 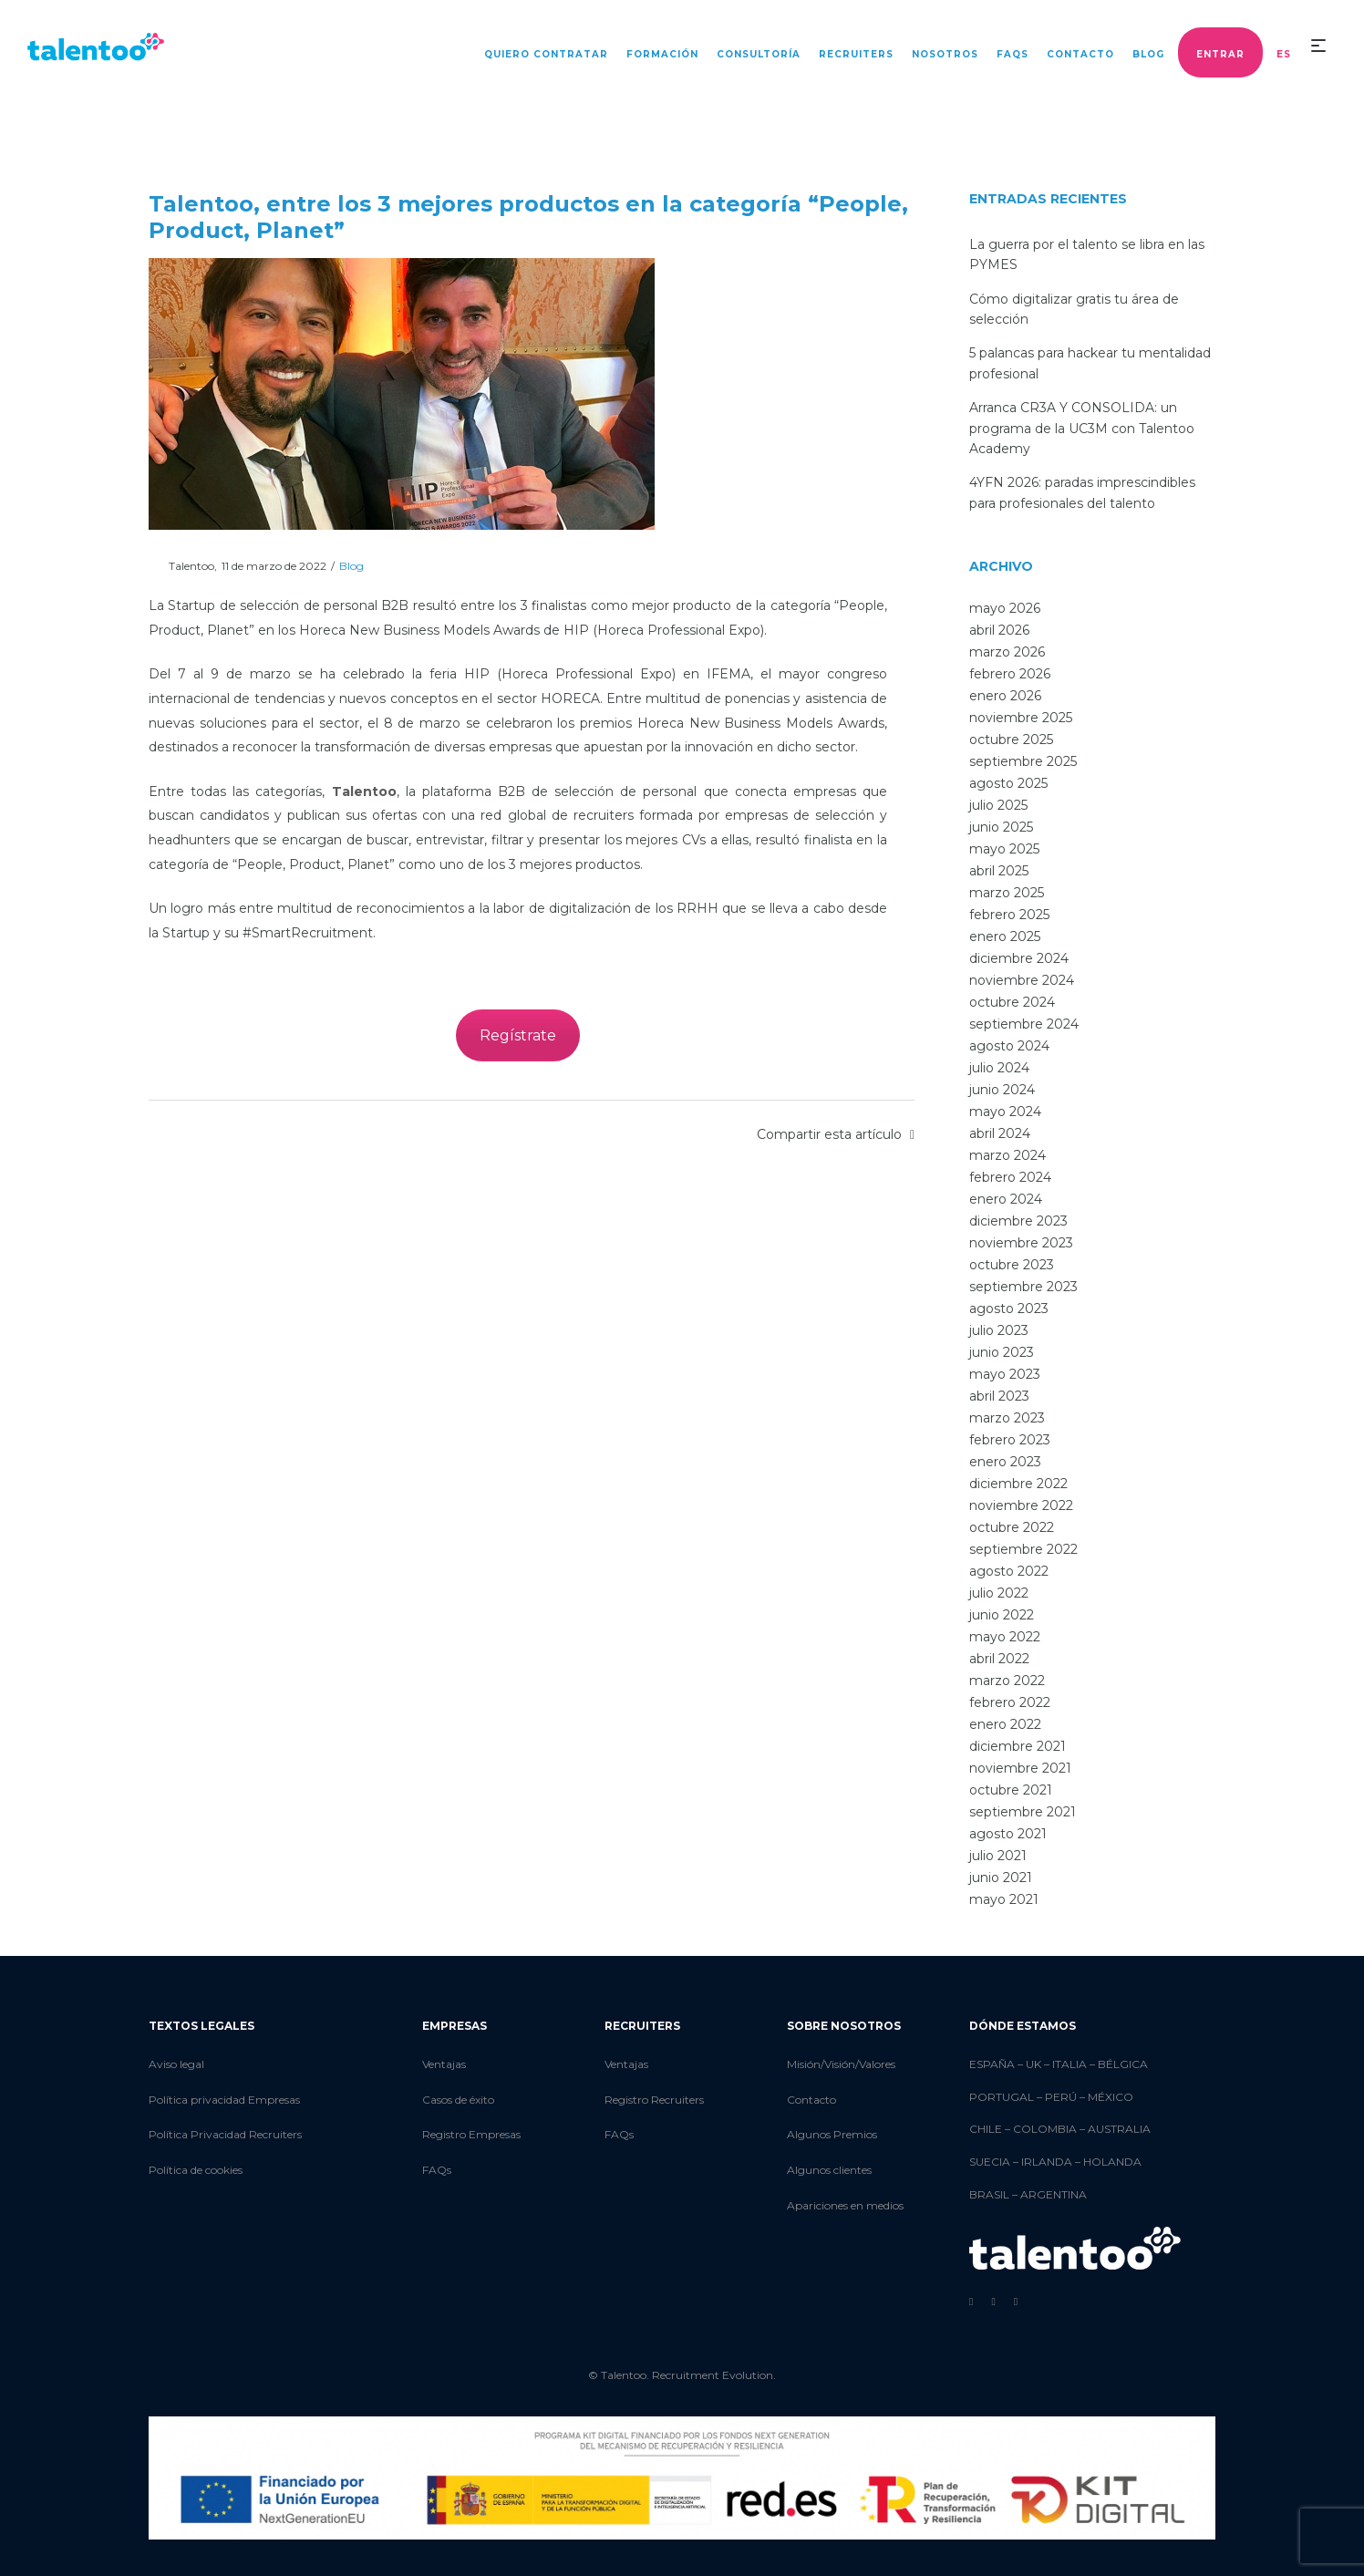 What do you see at coordinates (1019, 958) in the screenshot?
I see `diciembre 2024` at bounding box center [1019, 958].